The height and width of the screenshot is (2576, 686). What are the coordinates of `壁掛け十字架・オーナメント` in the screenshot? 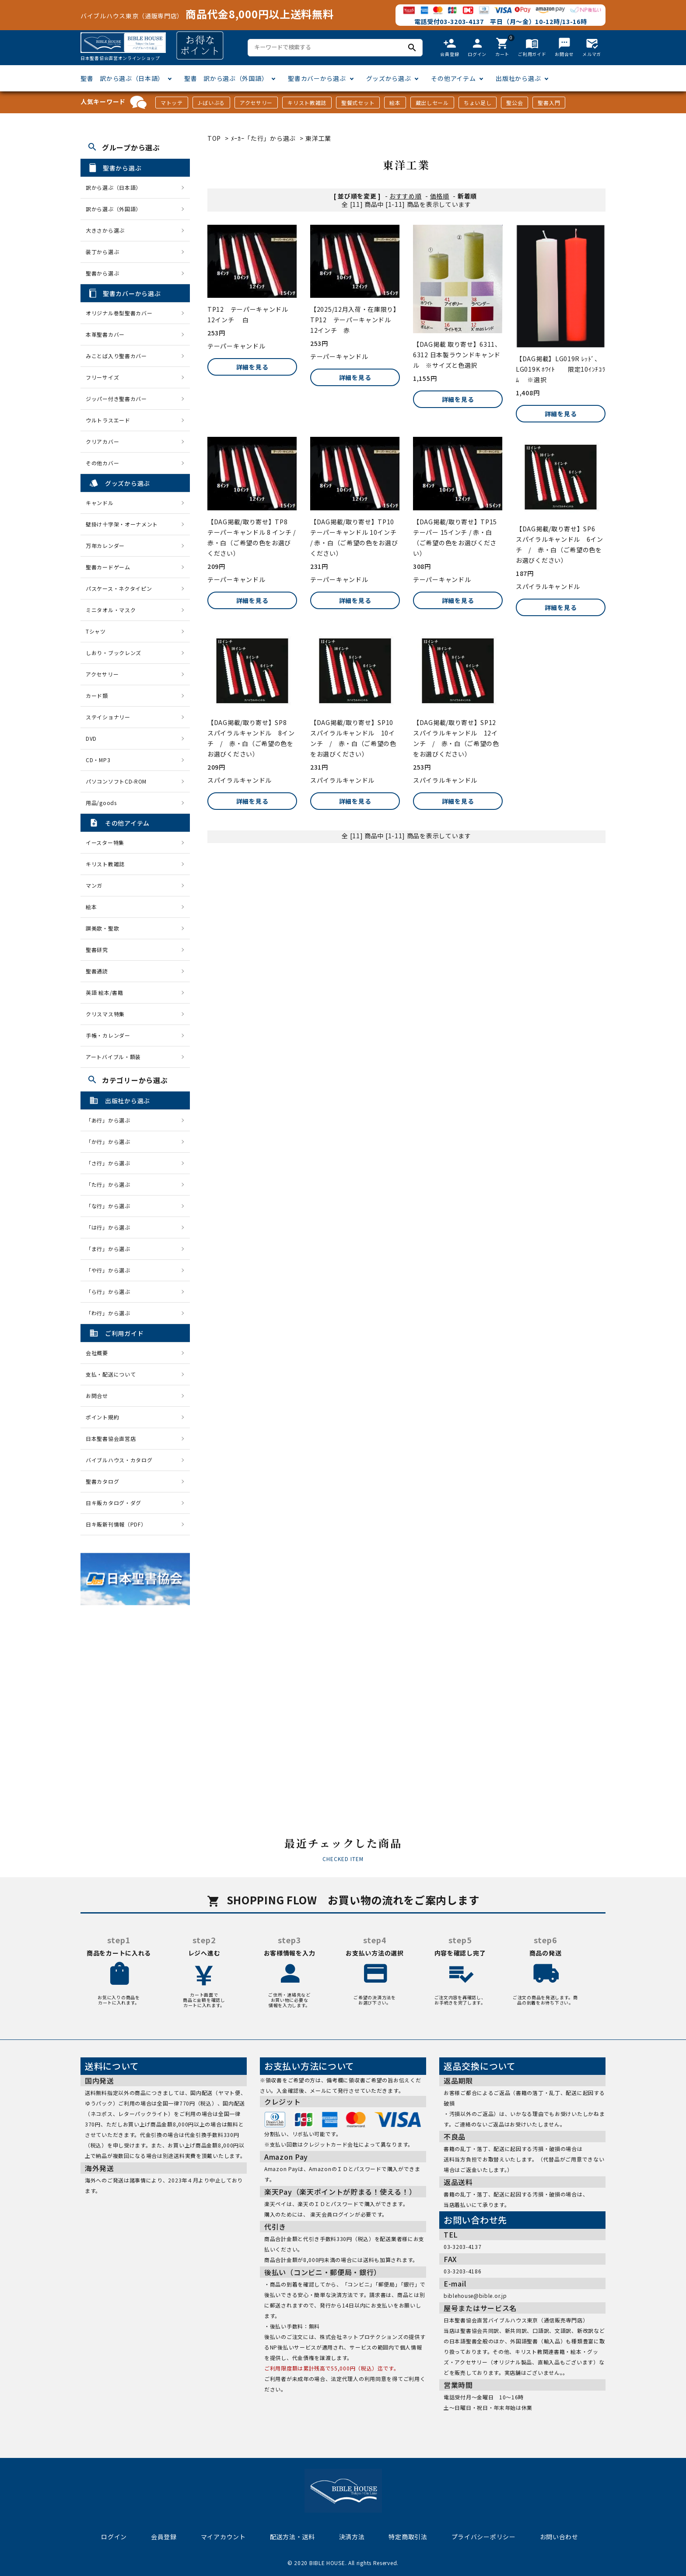 It's located at (122, 524).